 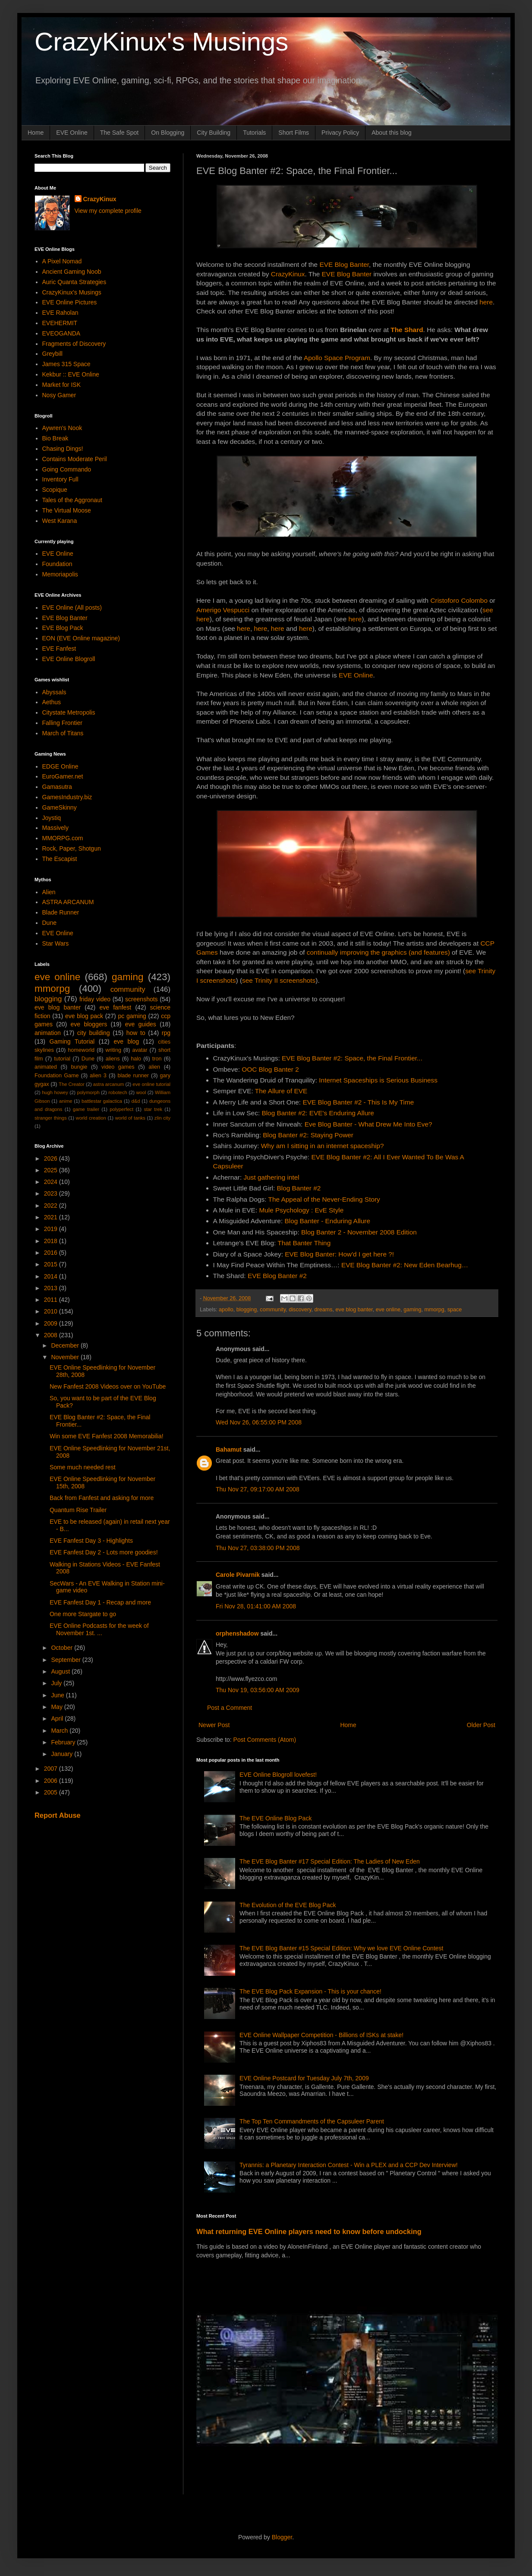 I want to click on August, so click(x=61, y=1671).